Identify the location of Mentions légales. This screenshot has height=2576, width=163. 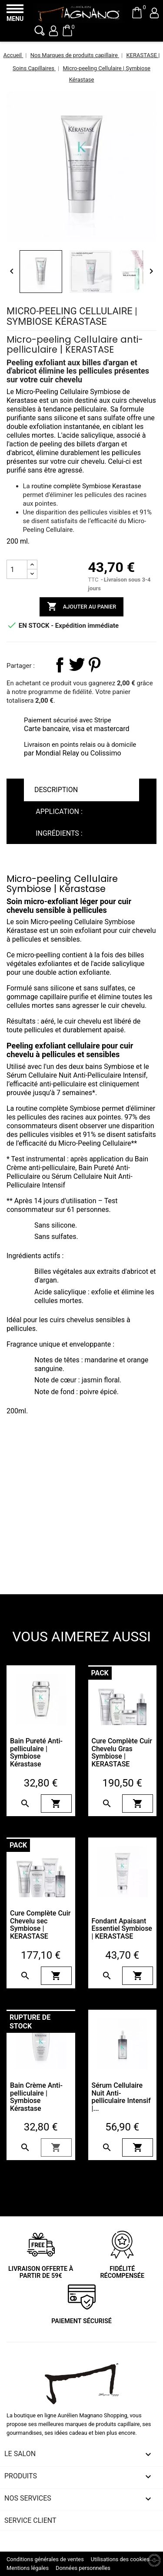
(28, 2568).